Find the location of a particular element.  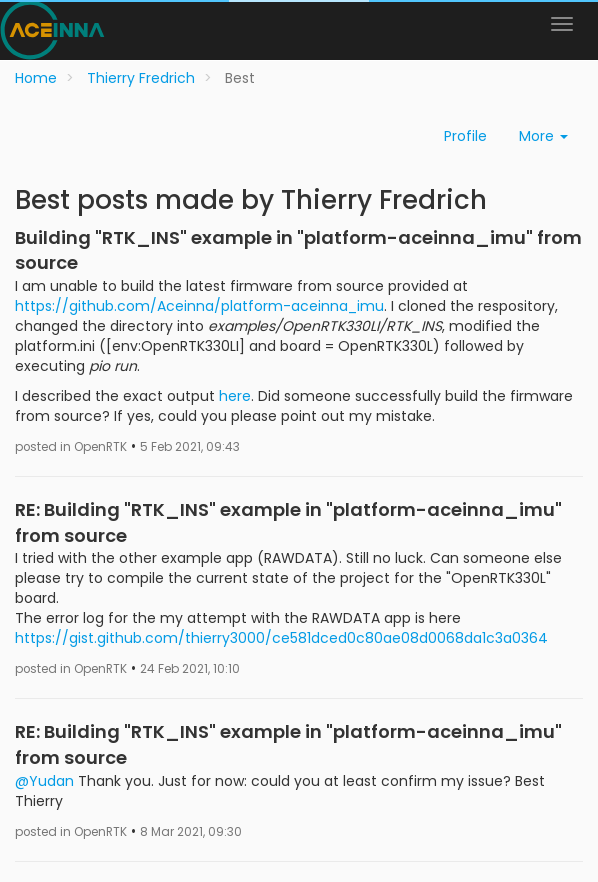

Profile is located at coordinates (465, 136).